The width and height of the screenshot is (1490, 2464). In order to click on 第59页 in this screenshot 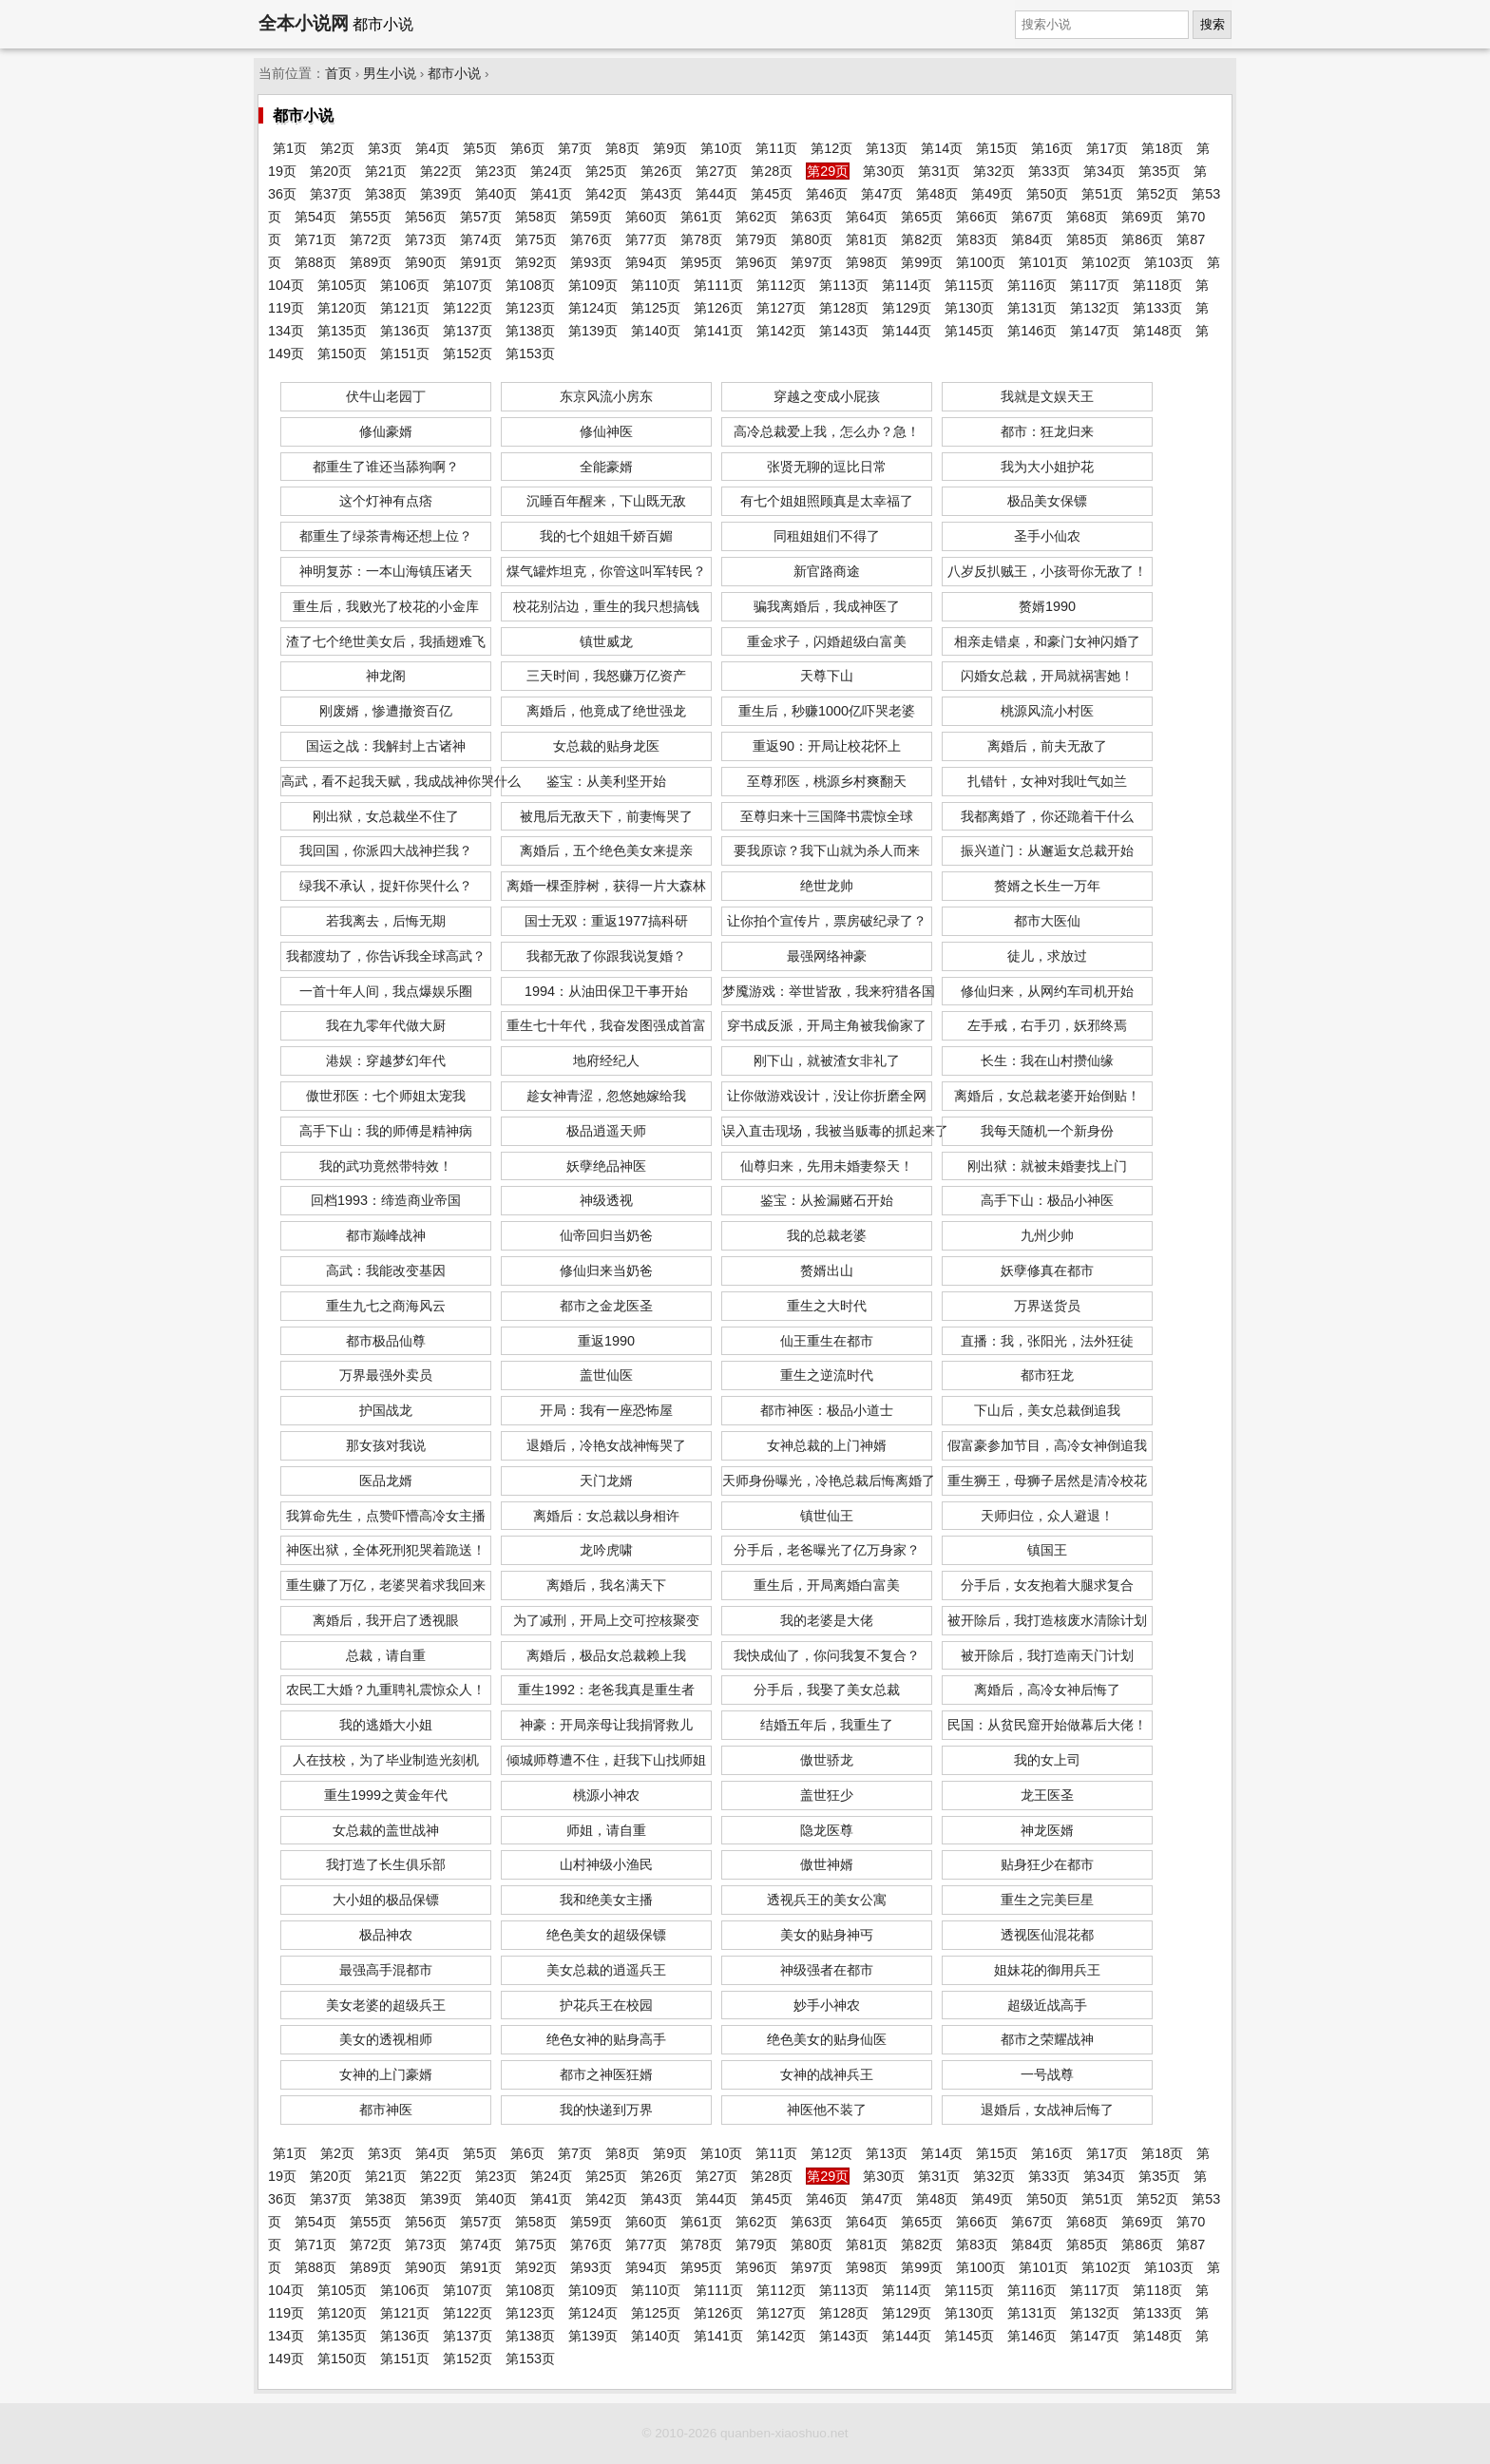, I will do `click(591, 216)`.